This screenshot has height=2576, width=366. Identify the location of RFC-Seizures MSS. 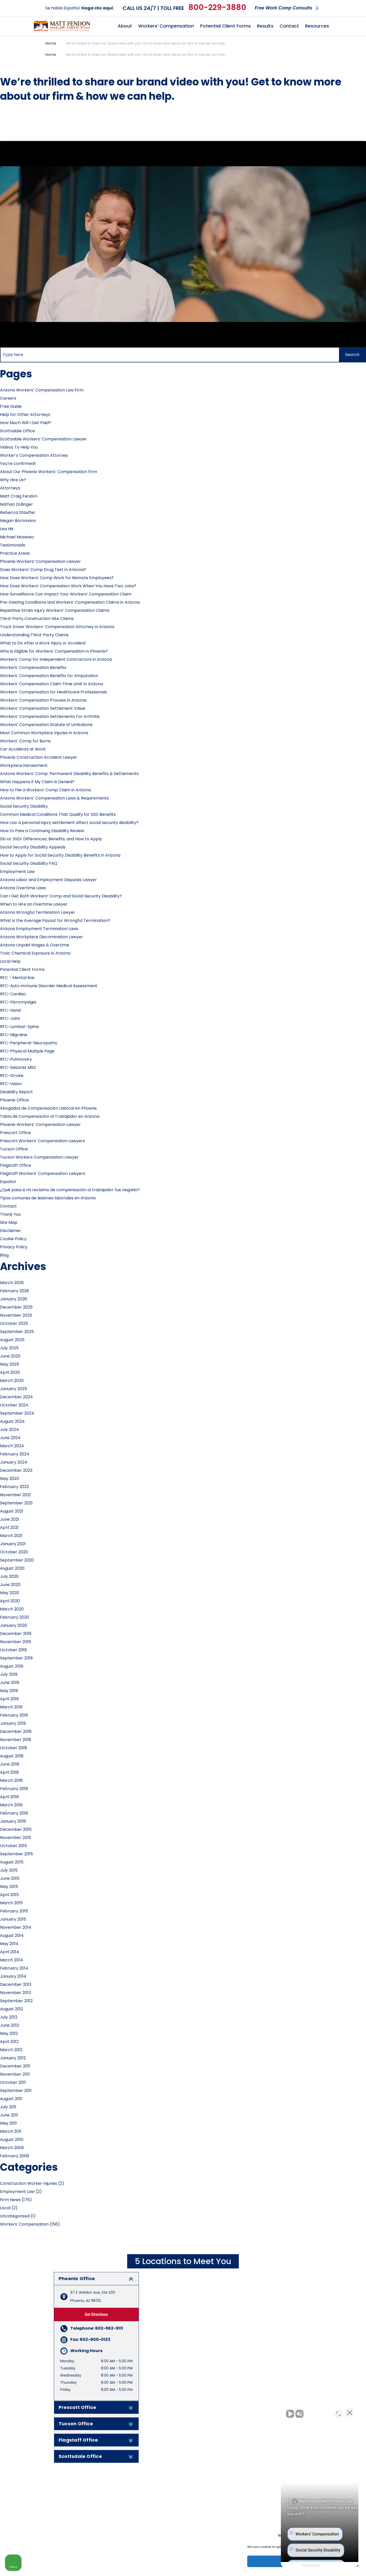
(18, 1067).